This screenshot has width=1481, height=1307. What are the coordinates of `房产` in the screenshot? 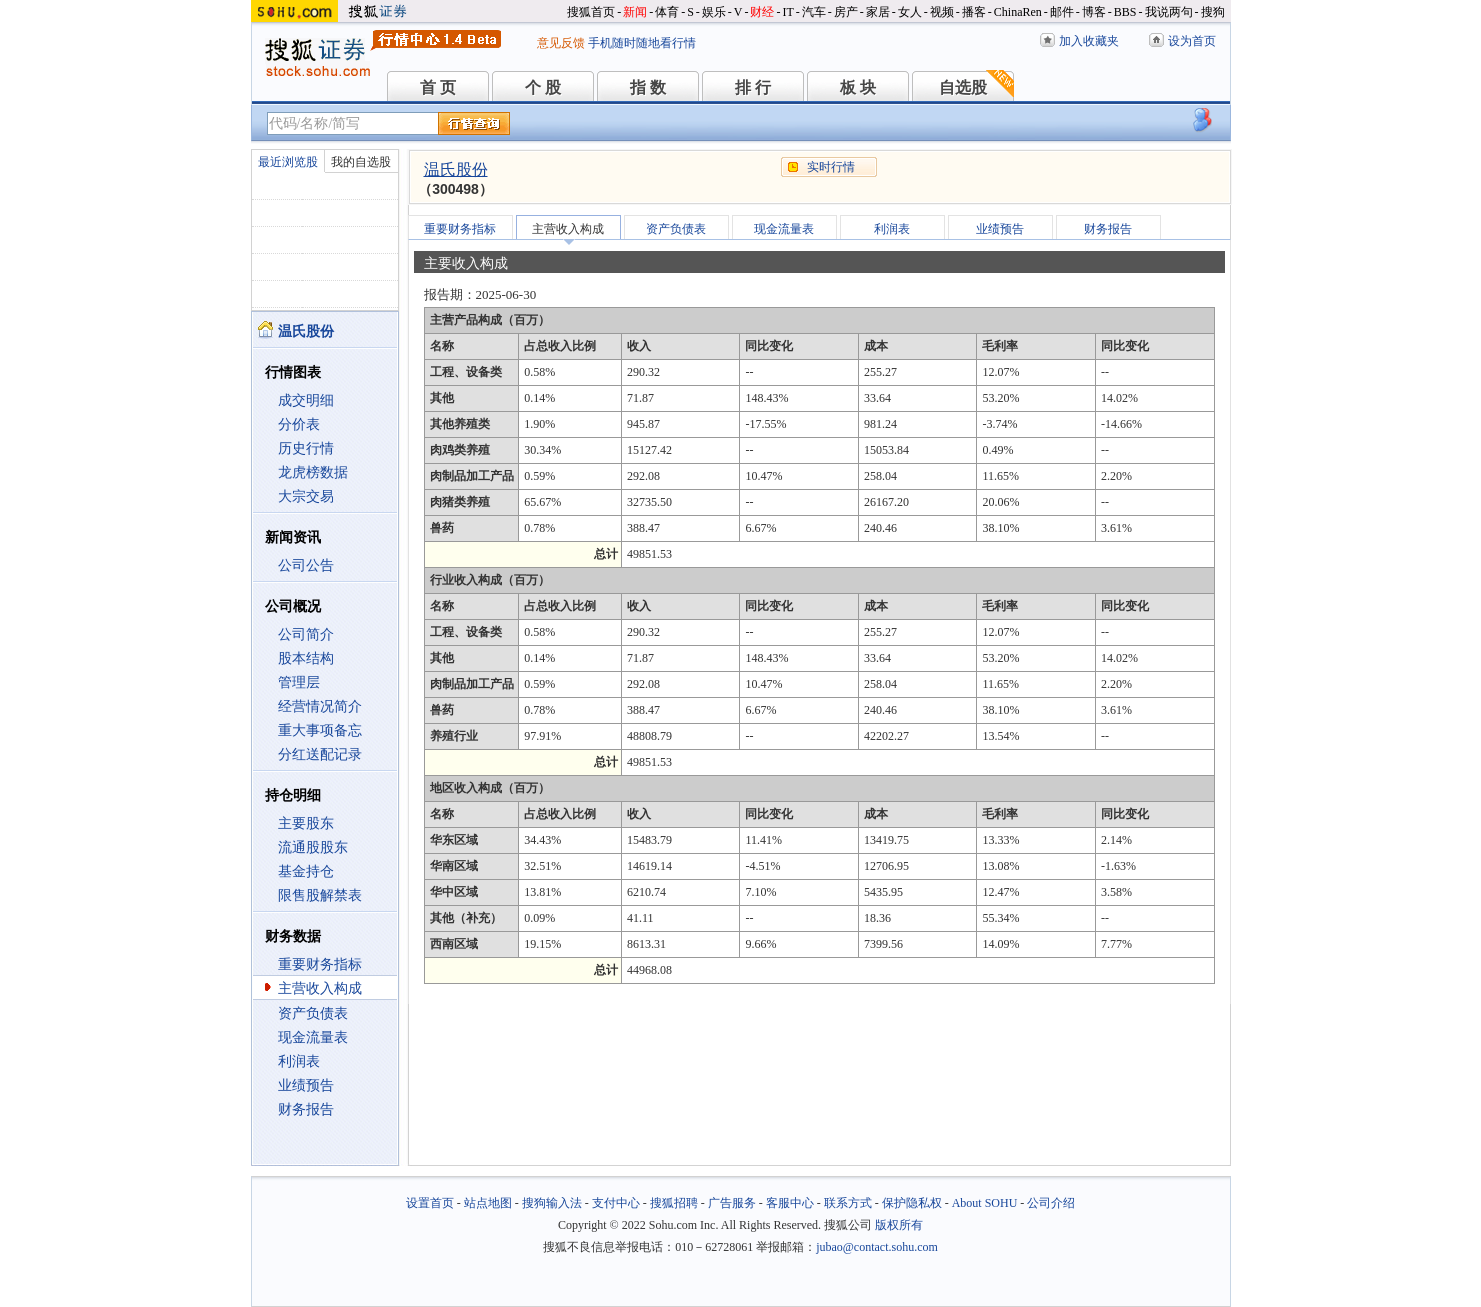 It's located at (846, 12).